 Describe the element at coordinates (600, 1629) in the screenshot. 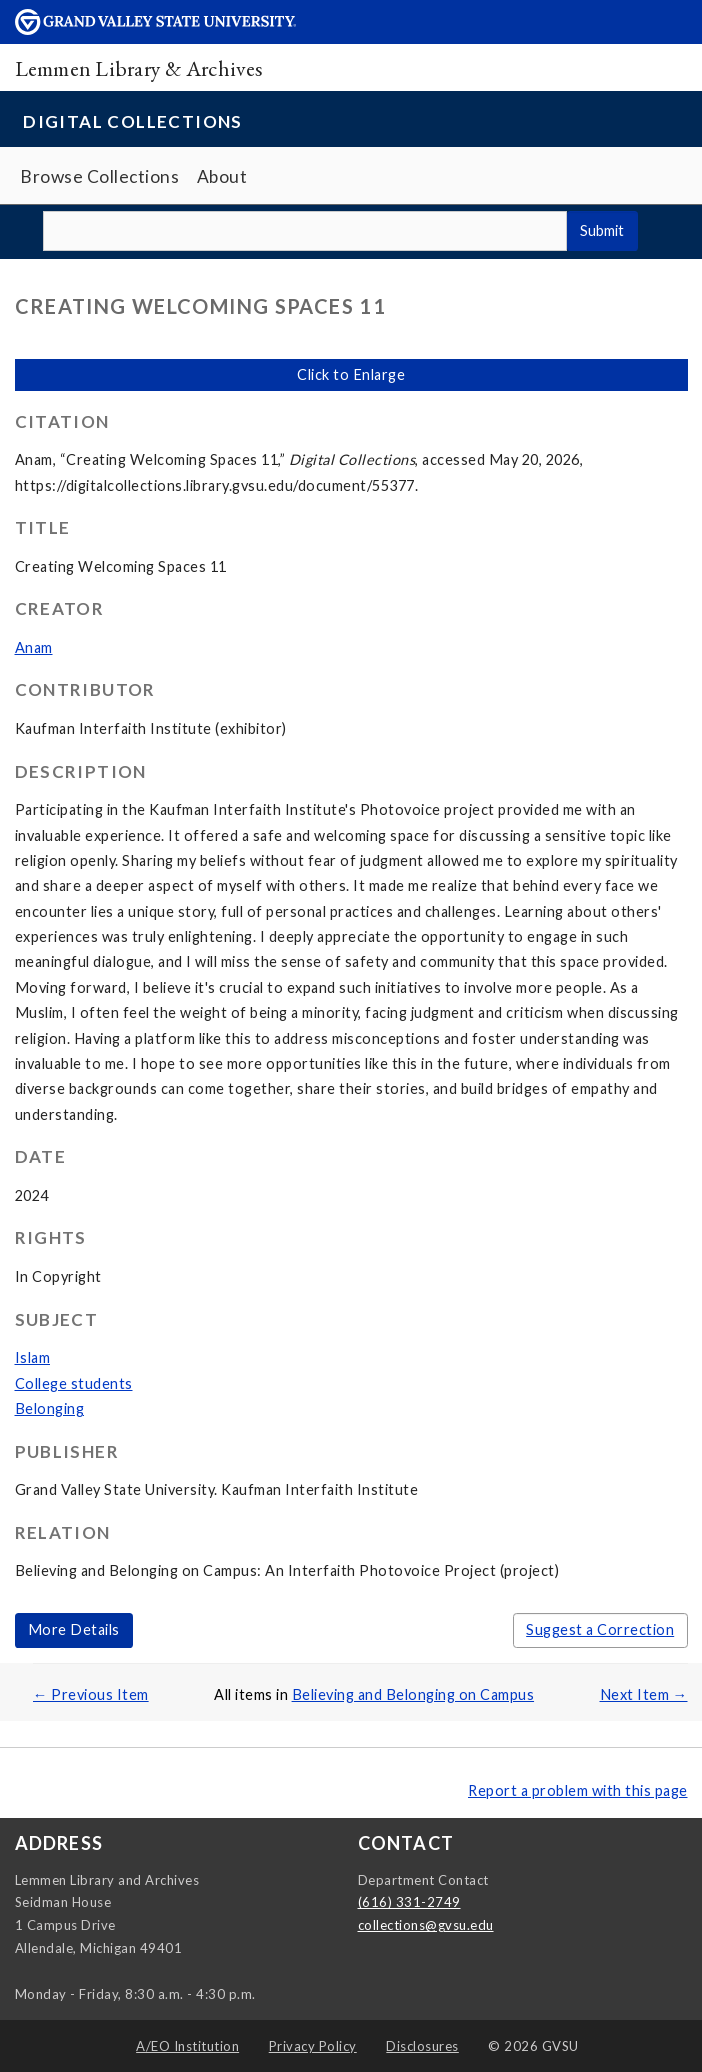

I see `Suggest a Correction` at that location.